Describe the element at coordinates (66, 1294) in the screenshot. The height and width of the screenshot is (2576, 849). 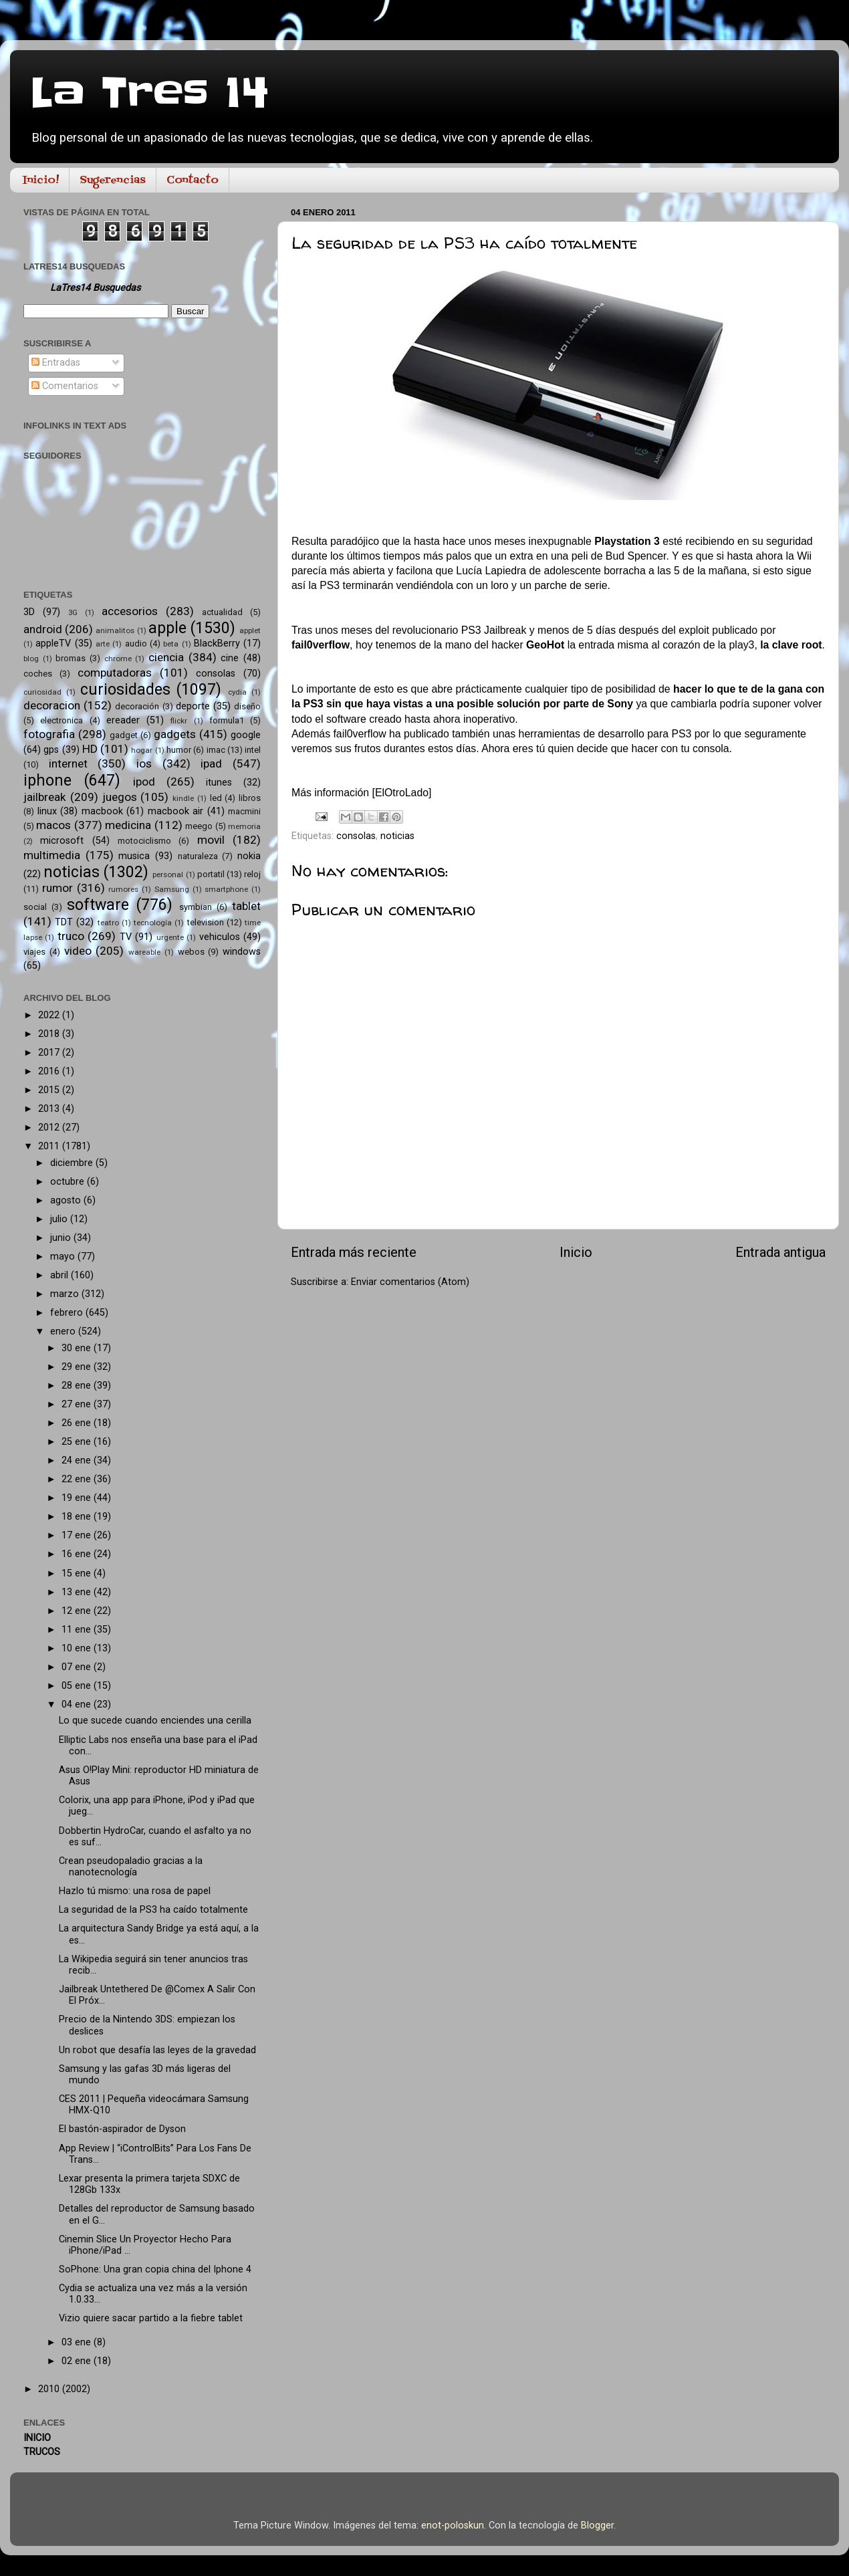
I see `marzo` at that location.